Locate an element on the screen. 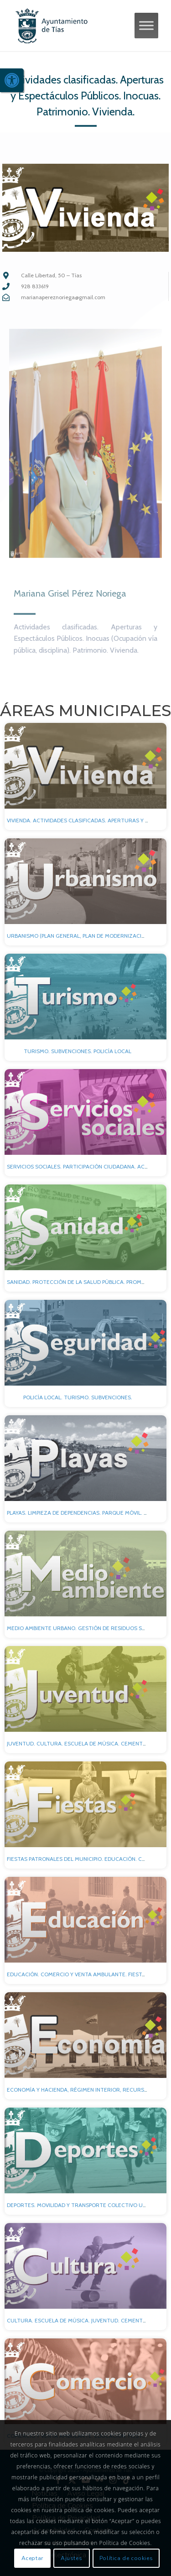 This screenshot has width=171, height=2576. Aceptar [link] is located at coordinates (32, 2558).